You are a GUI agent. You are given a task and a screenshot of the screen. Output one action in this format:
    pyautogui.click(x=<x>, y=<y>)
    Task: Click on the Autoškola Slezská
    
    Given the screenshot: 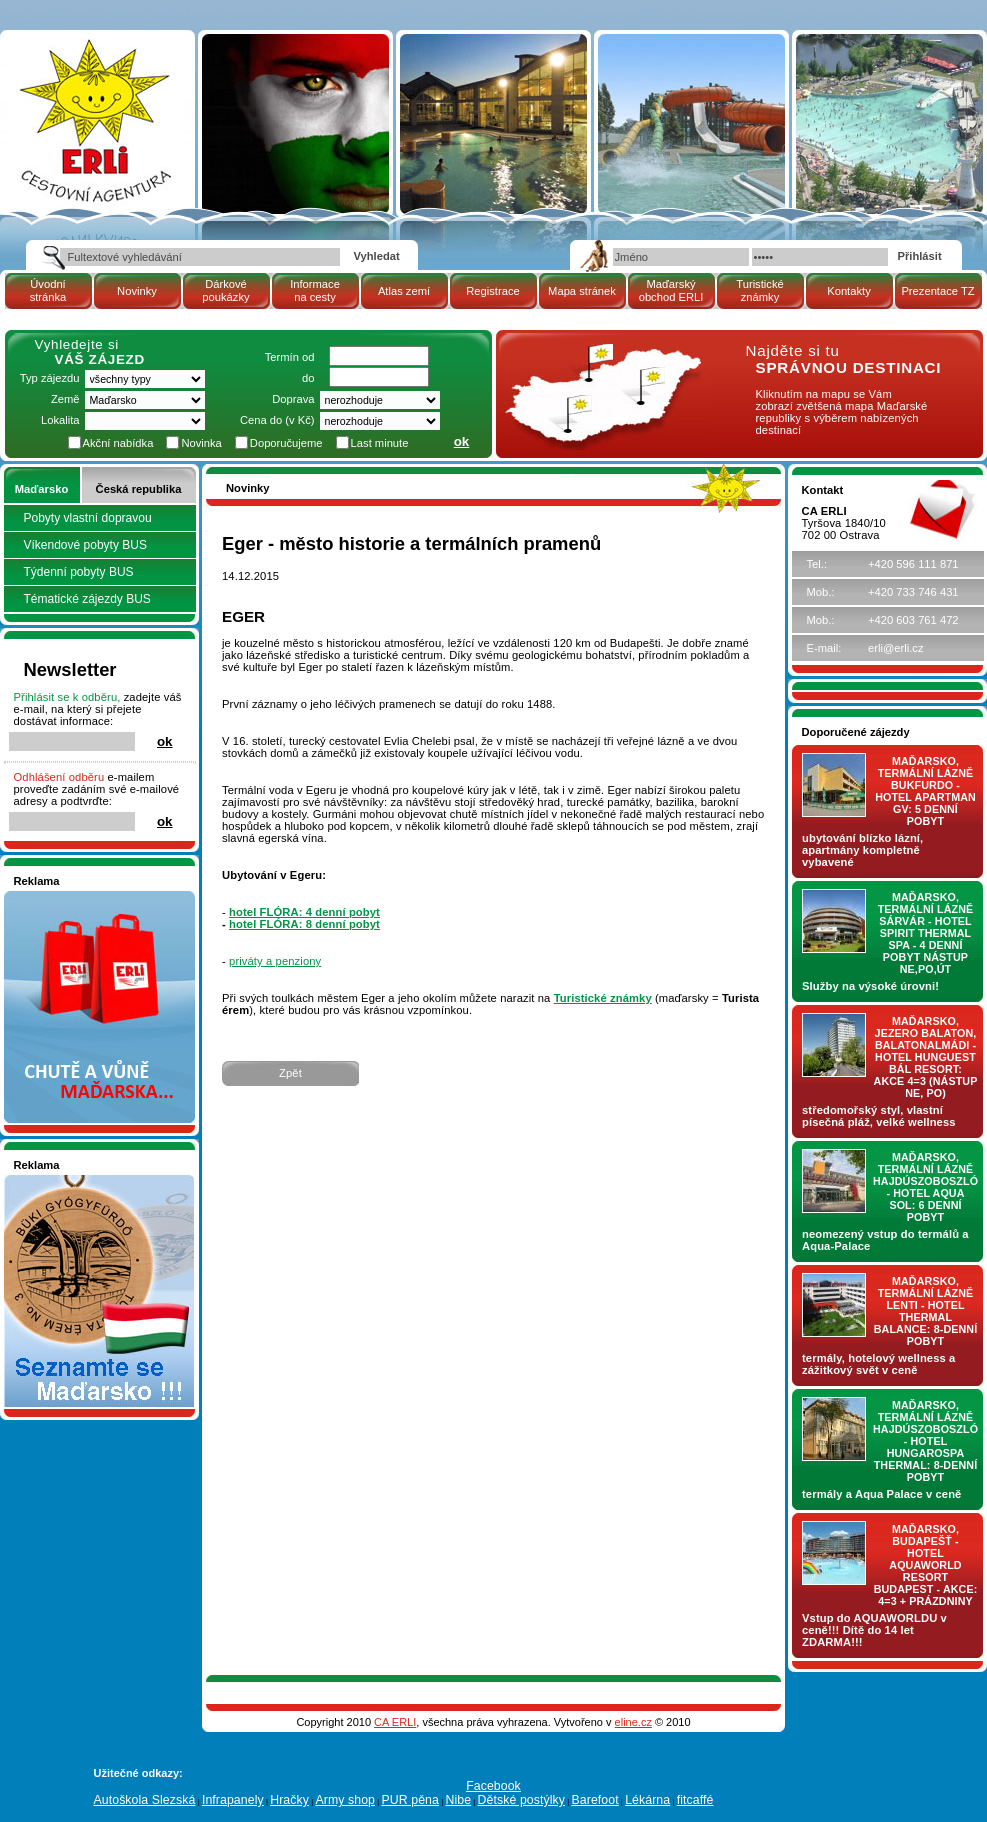 What is the action you would take?
    pyautogui.click(x=145, y=1800)
    